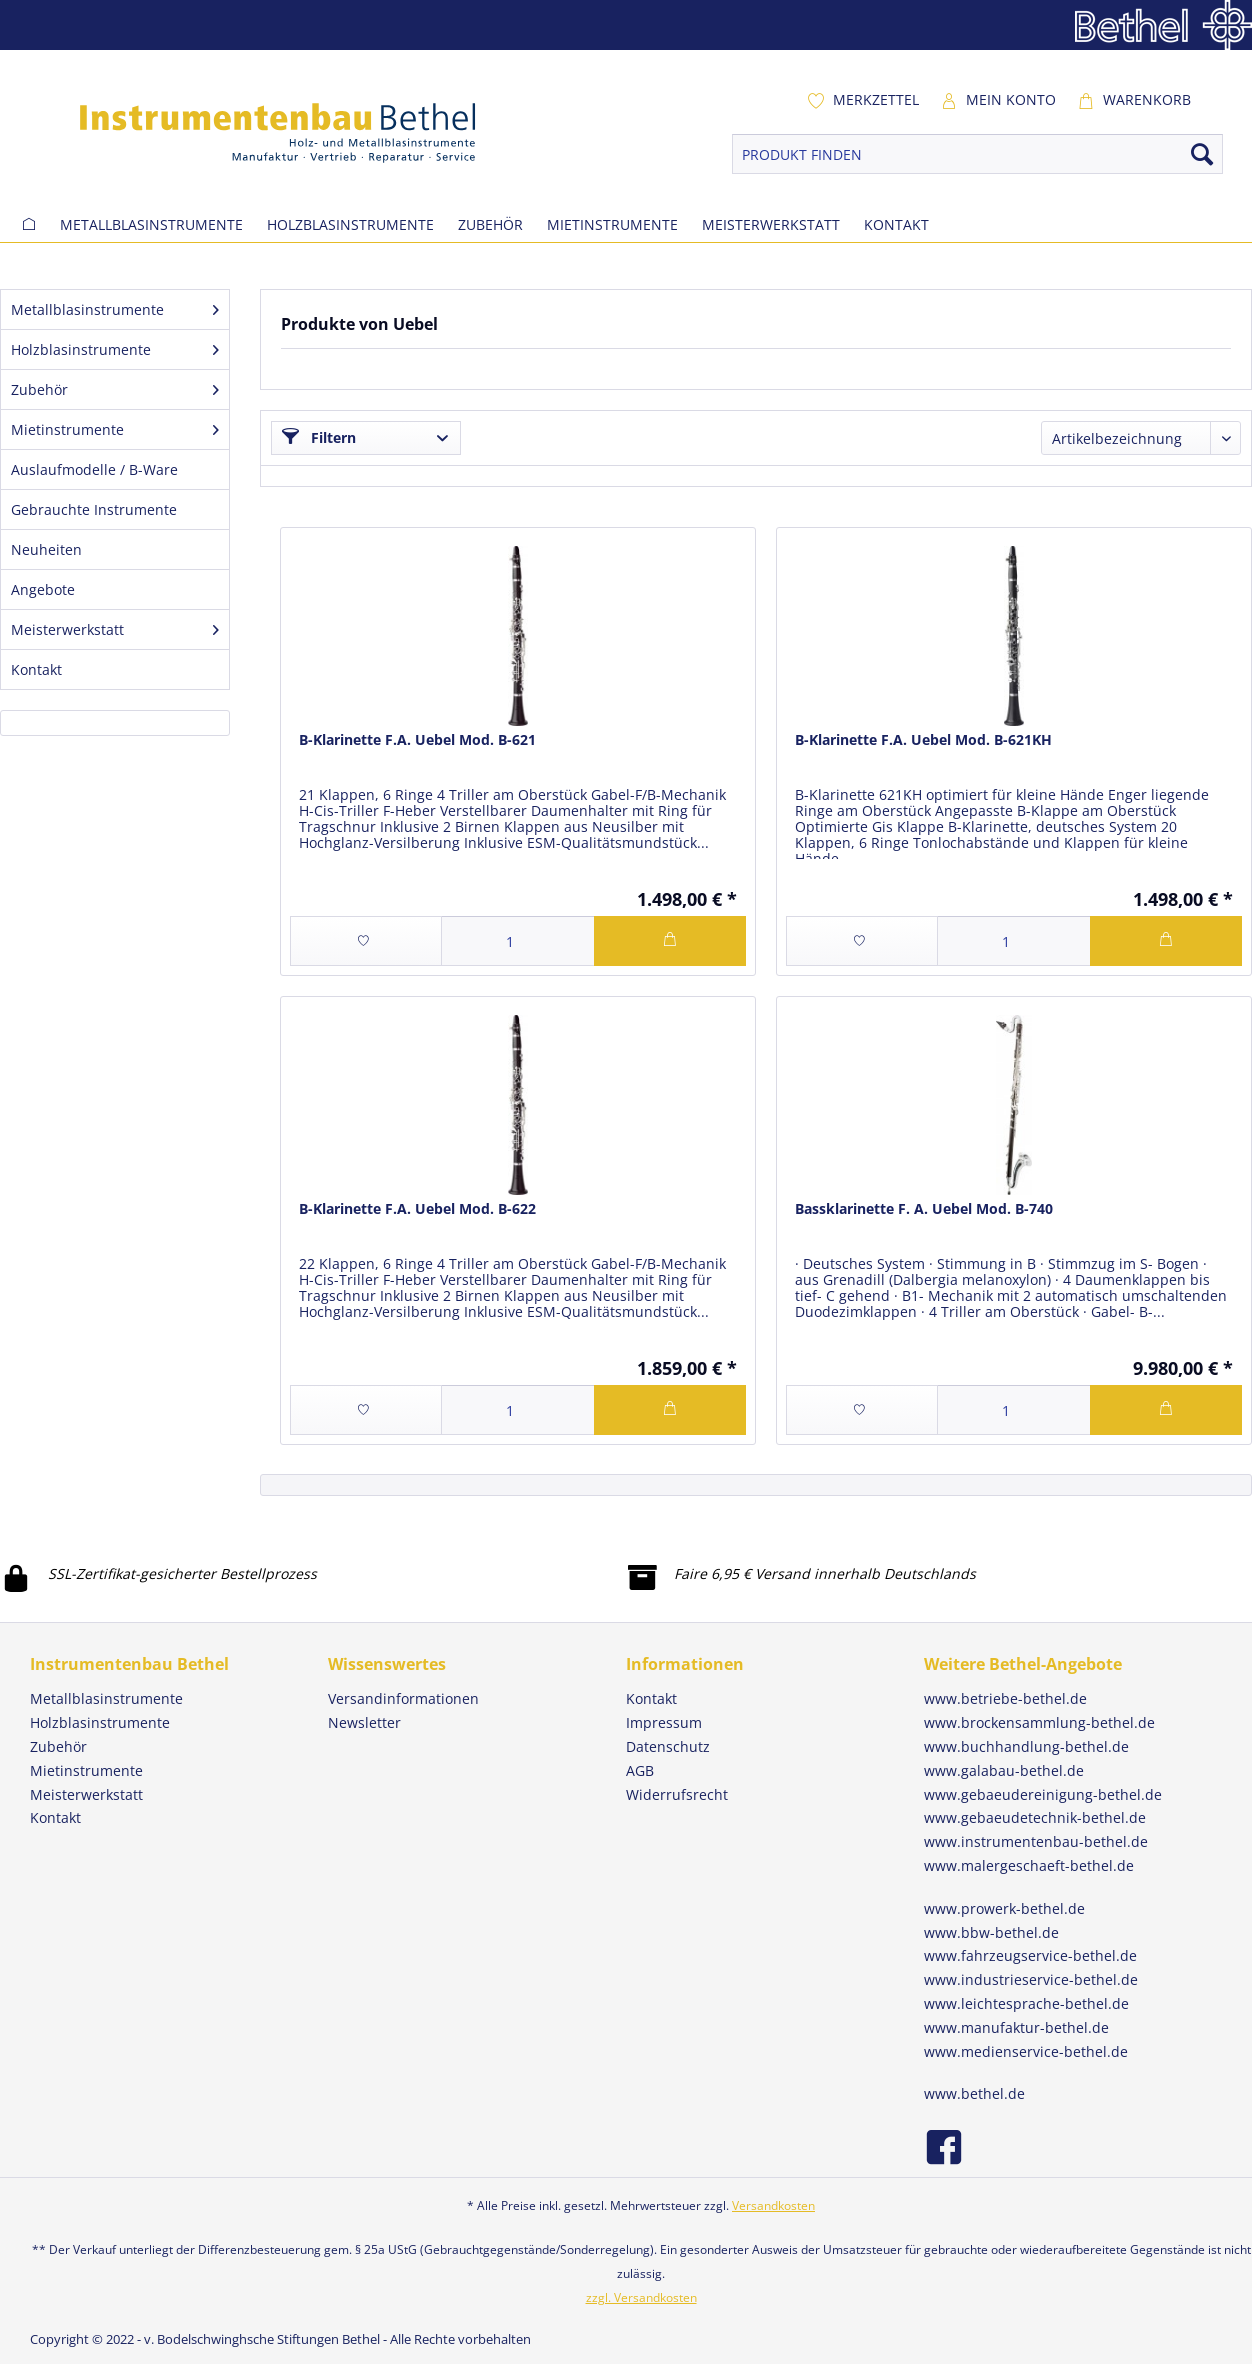 This screenshot has height=2364, width=1252. I want to click on [PRODUKT FINDEN], so click(977, 154).